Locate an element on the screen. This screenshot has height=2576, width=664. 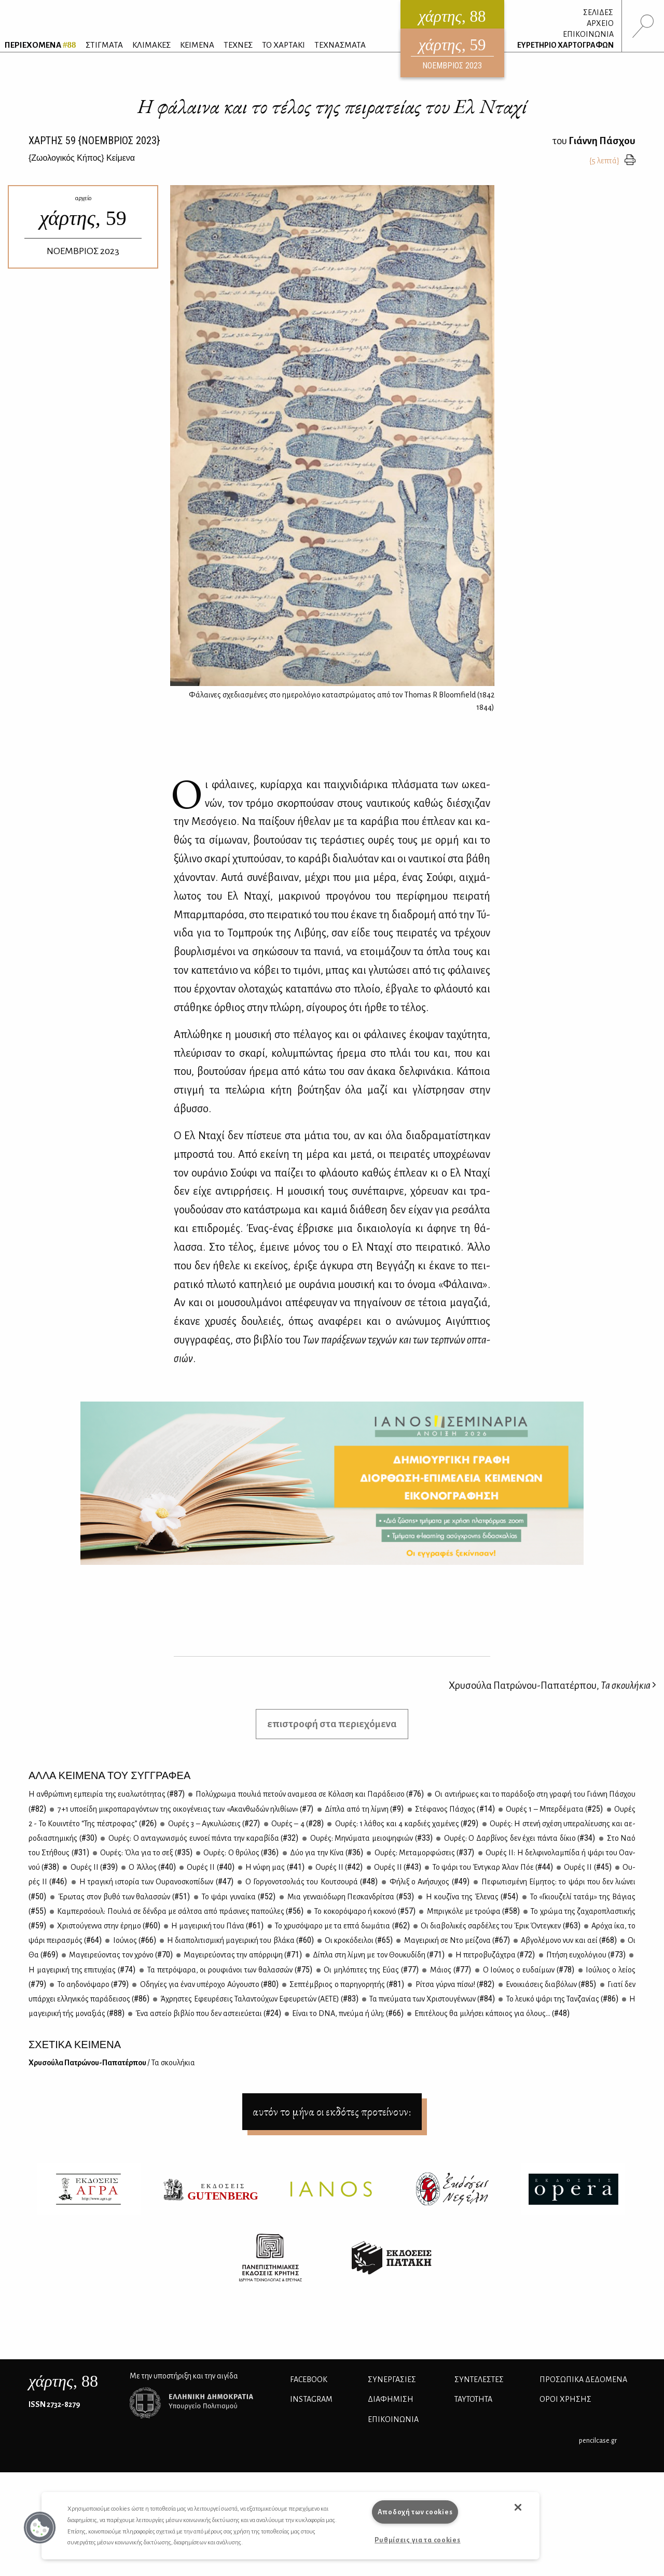
INSTAGRAM is located at coordinates (311, 2399).